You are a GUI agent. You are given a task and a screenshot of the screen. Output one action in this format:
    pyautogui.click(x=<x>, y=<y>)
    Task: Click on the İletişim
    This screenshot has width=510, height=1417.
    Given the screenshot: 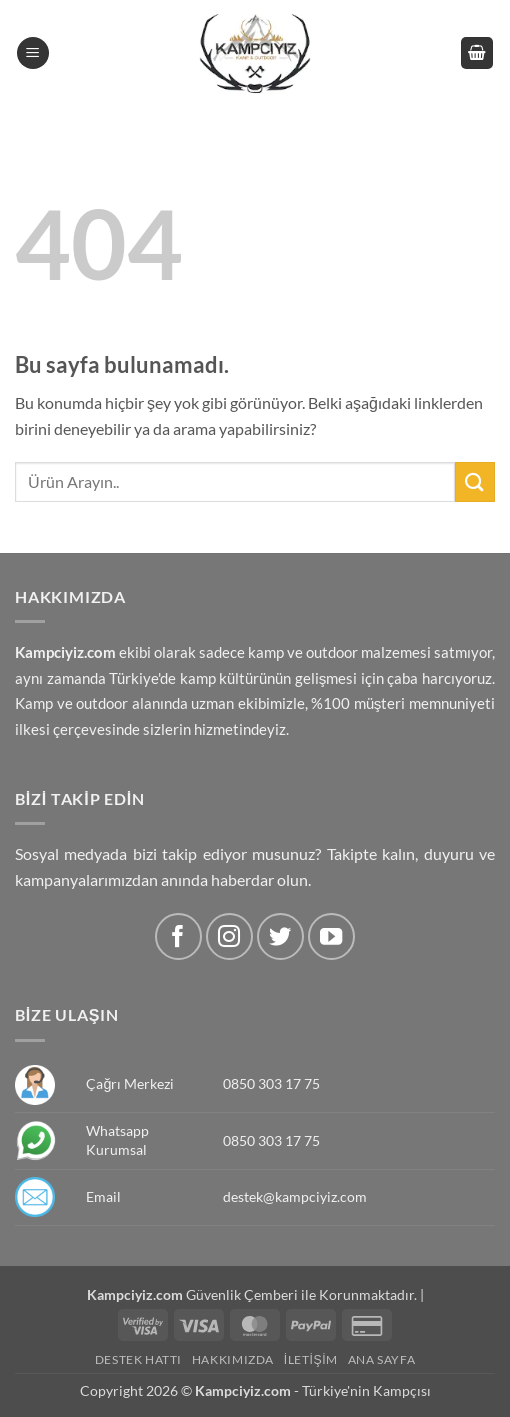 What is the action you would take?
    pyautogui.click(x=311, y=1359)
    